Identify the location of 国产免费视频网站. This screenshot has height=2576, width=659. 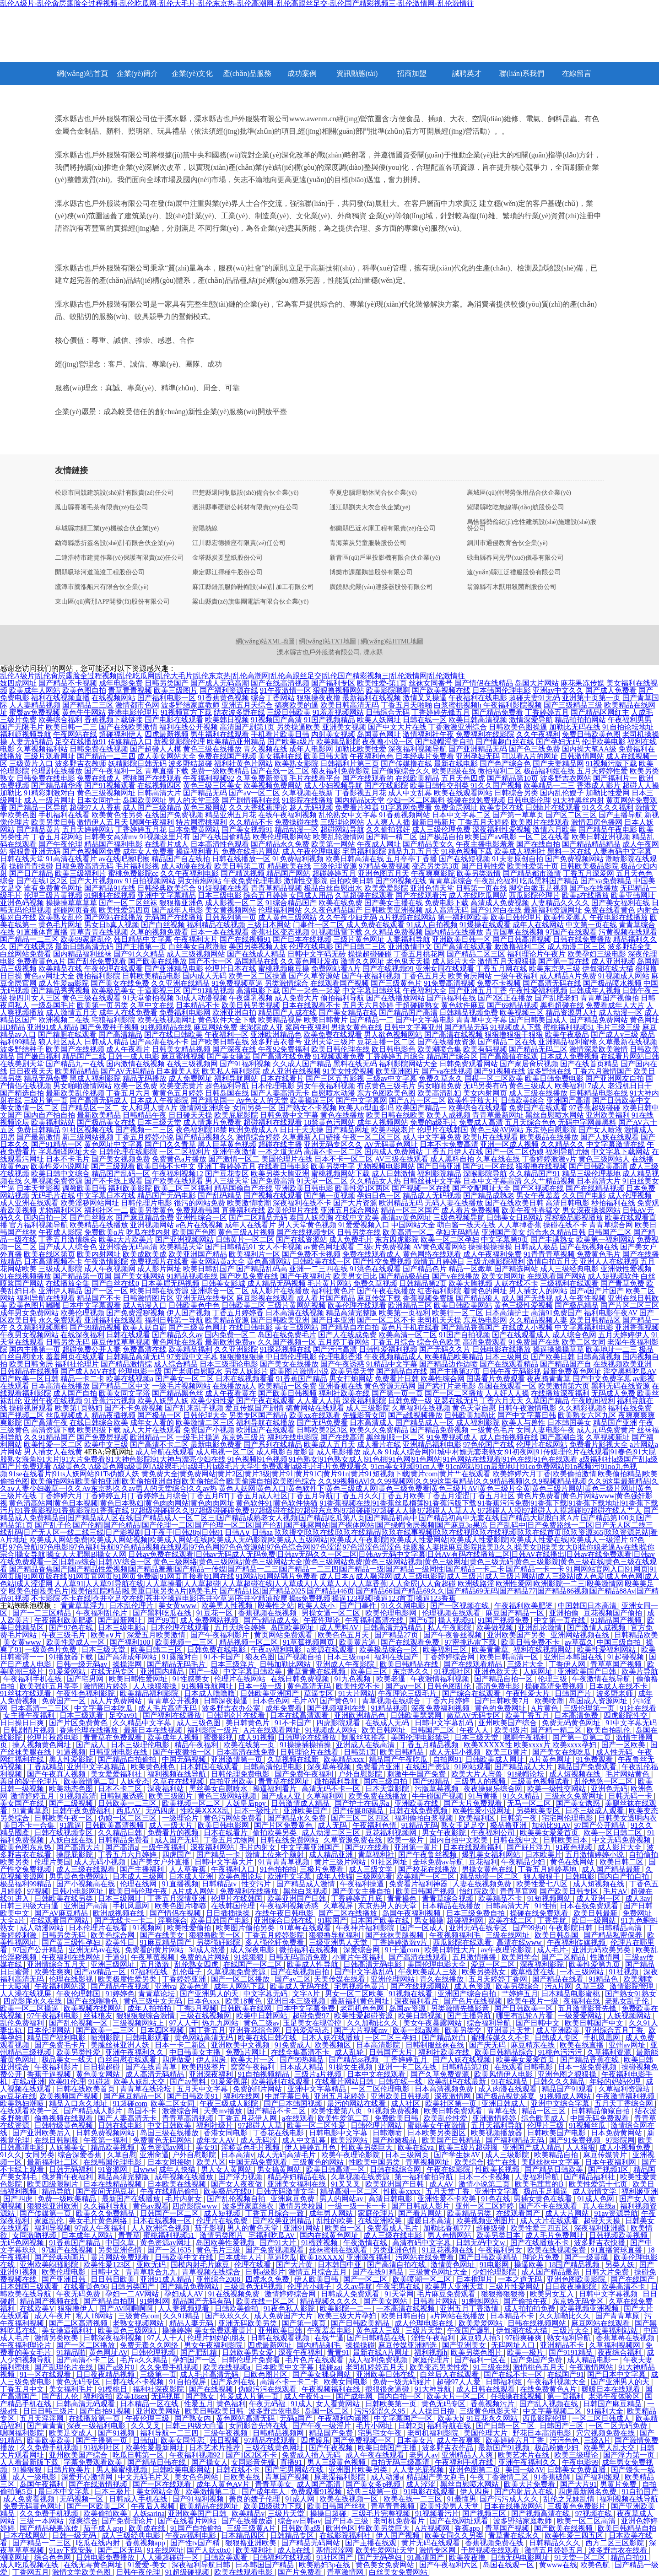
(574, 859).